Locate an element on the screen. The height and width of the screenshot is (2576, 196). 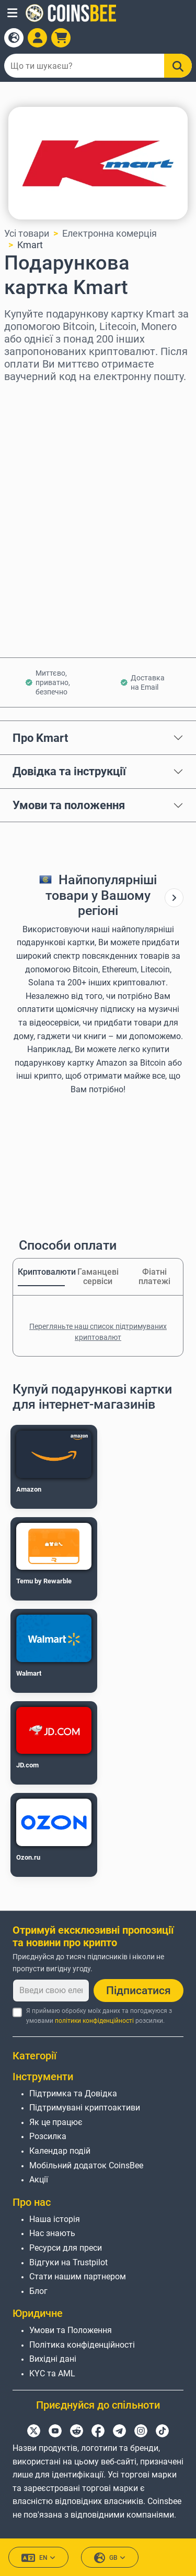
Підписатися is located at coordinates (138, 1990).